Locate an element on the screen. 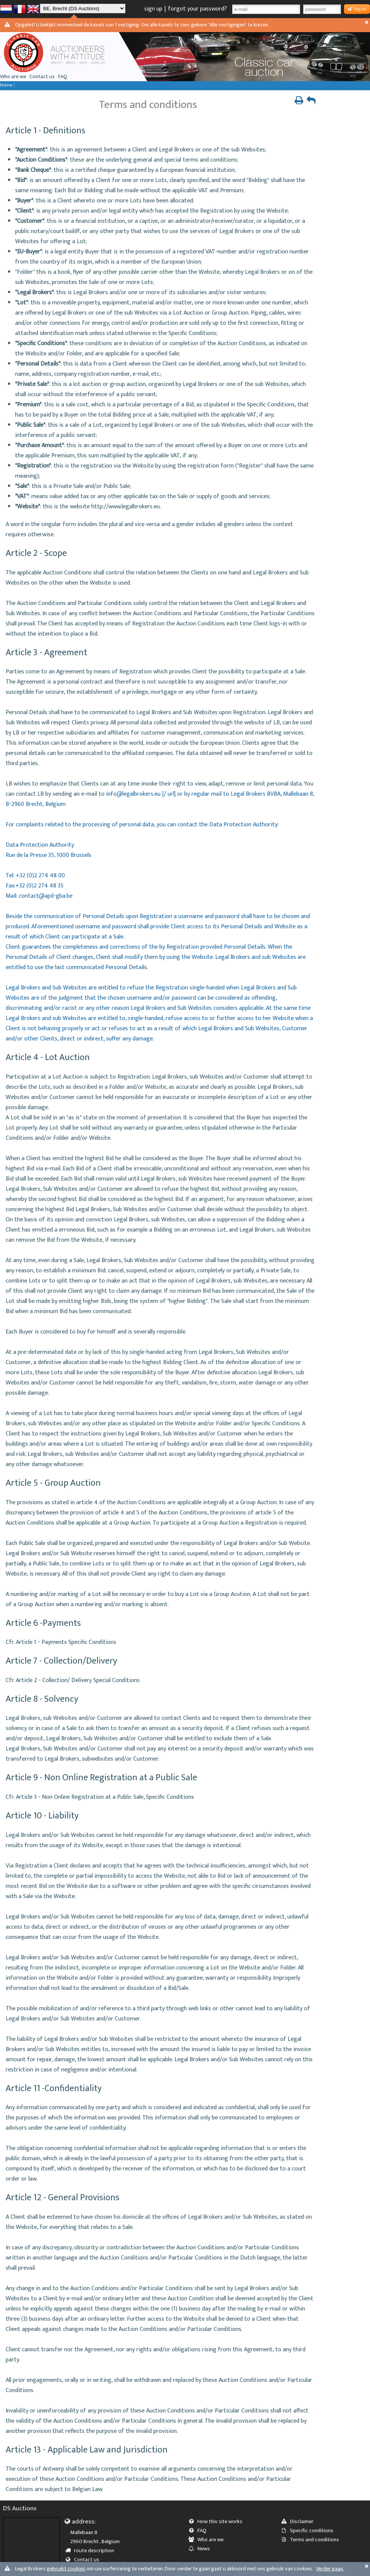  Home is located at coordinates (6, 85).